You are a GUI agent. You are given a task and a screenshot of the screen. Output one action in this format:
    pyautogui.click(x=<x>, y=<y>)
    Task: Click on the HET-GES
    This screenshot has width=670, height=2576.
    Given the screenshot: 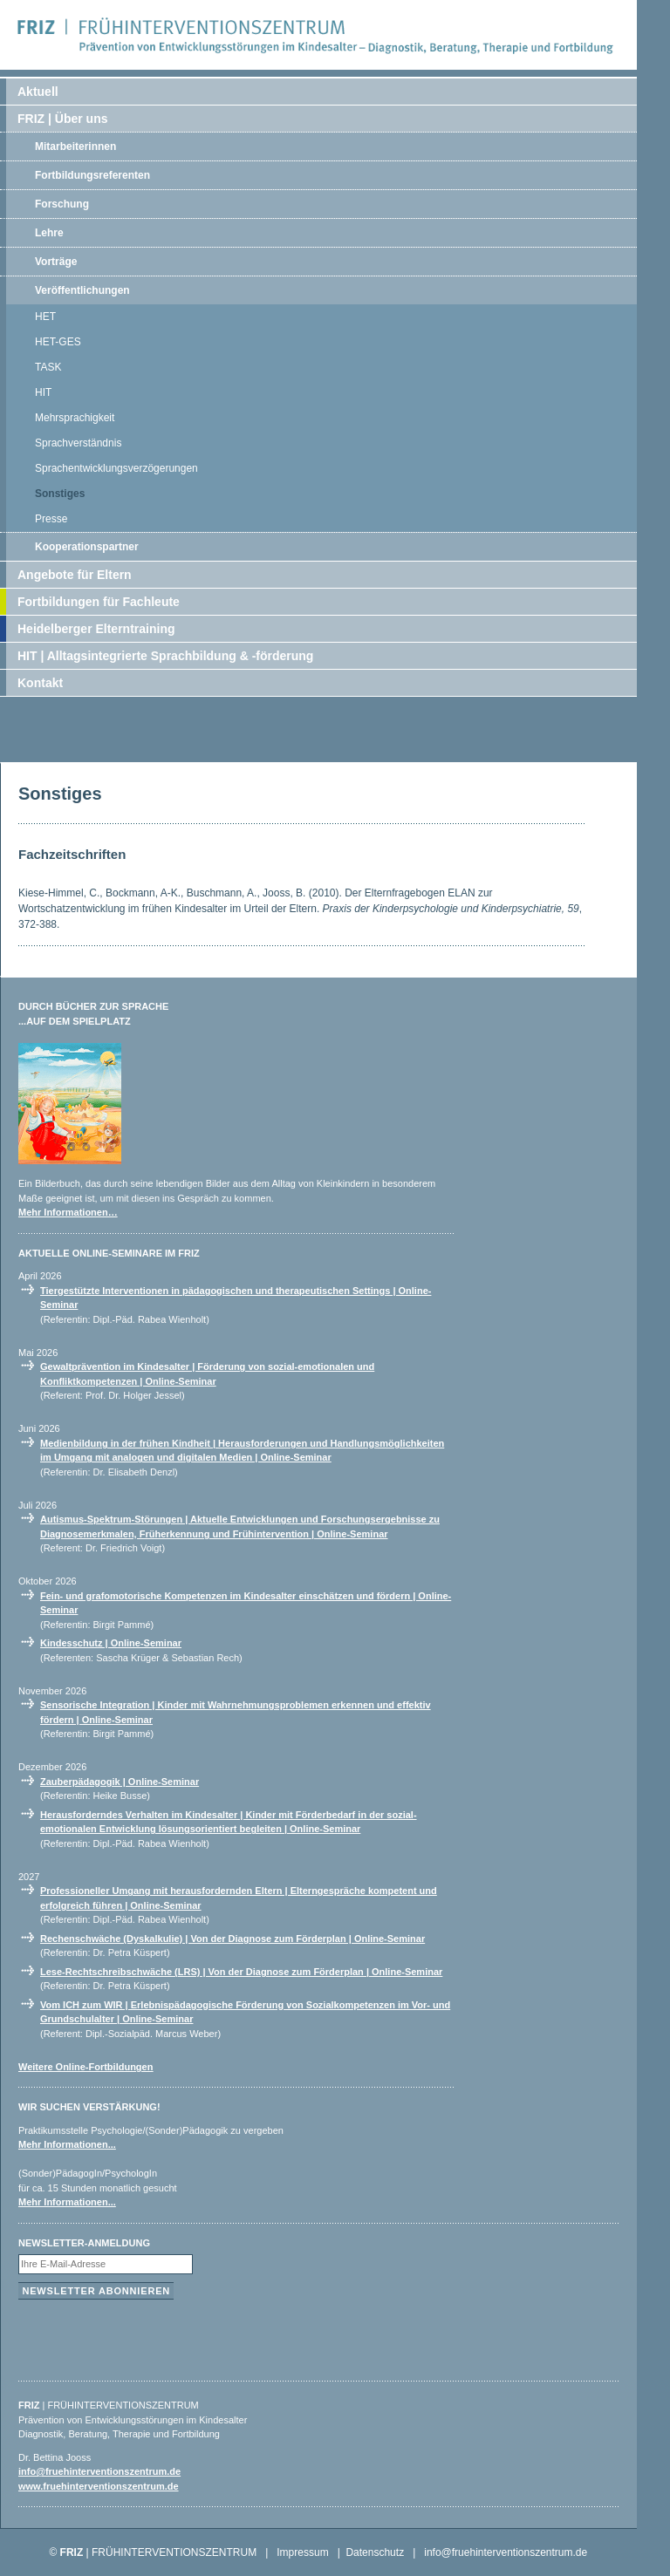 What is the action you would take?
    pyautogui.click(x=58, y=342)
    